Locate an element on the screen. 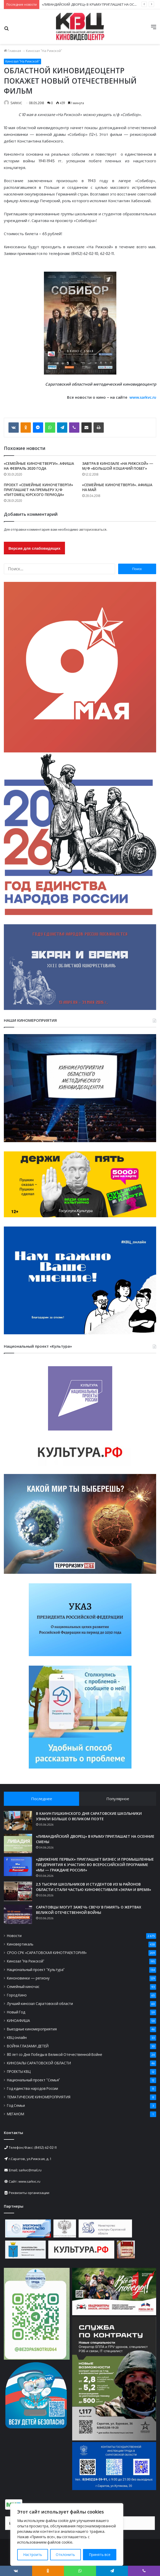  КИНОАФИША is located at coordinates (18, 2020).